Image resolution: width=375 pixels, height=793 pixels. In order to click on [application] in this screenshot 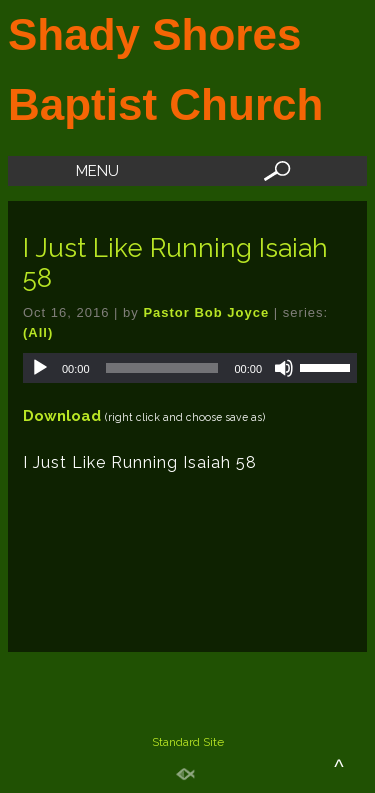, I will do `click(190, 368)`.